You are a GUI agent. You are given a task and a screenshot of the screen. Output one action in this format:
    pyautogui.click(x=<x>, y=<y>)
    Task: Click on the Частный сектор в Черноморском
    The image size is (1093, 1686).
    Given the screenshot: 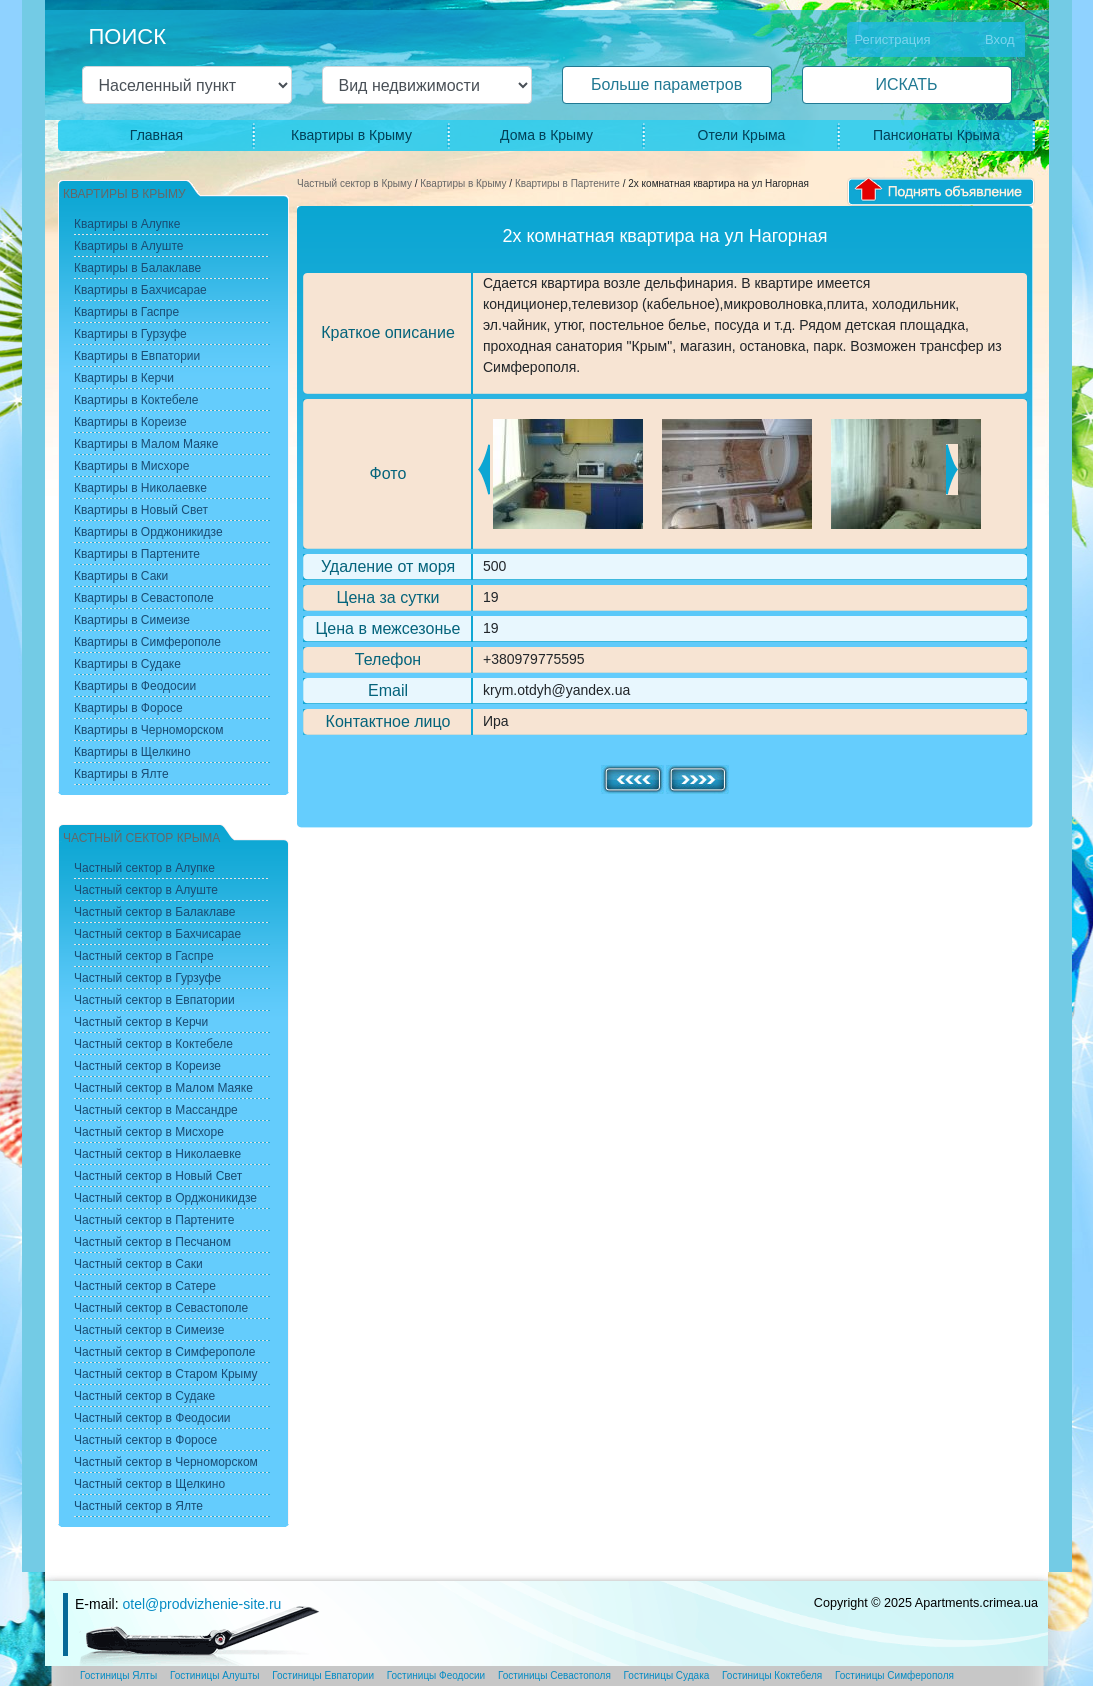 What is the action you would take?
    pyautogui.click(x=166, y=1462)
    